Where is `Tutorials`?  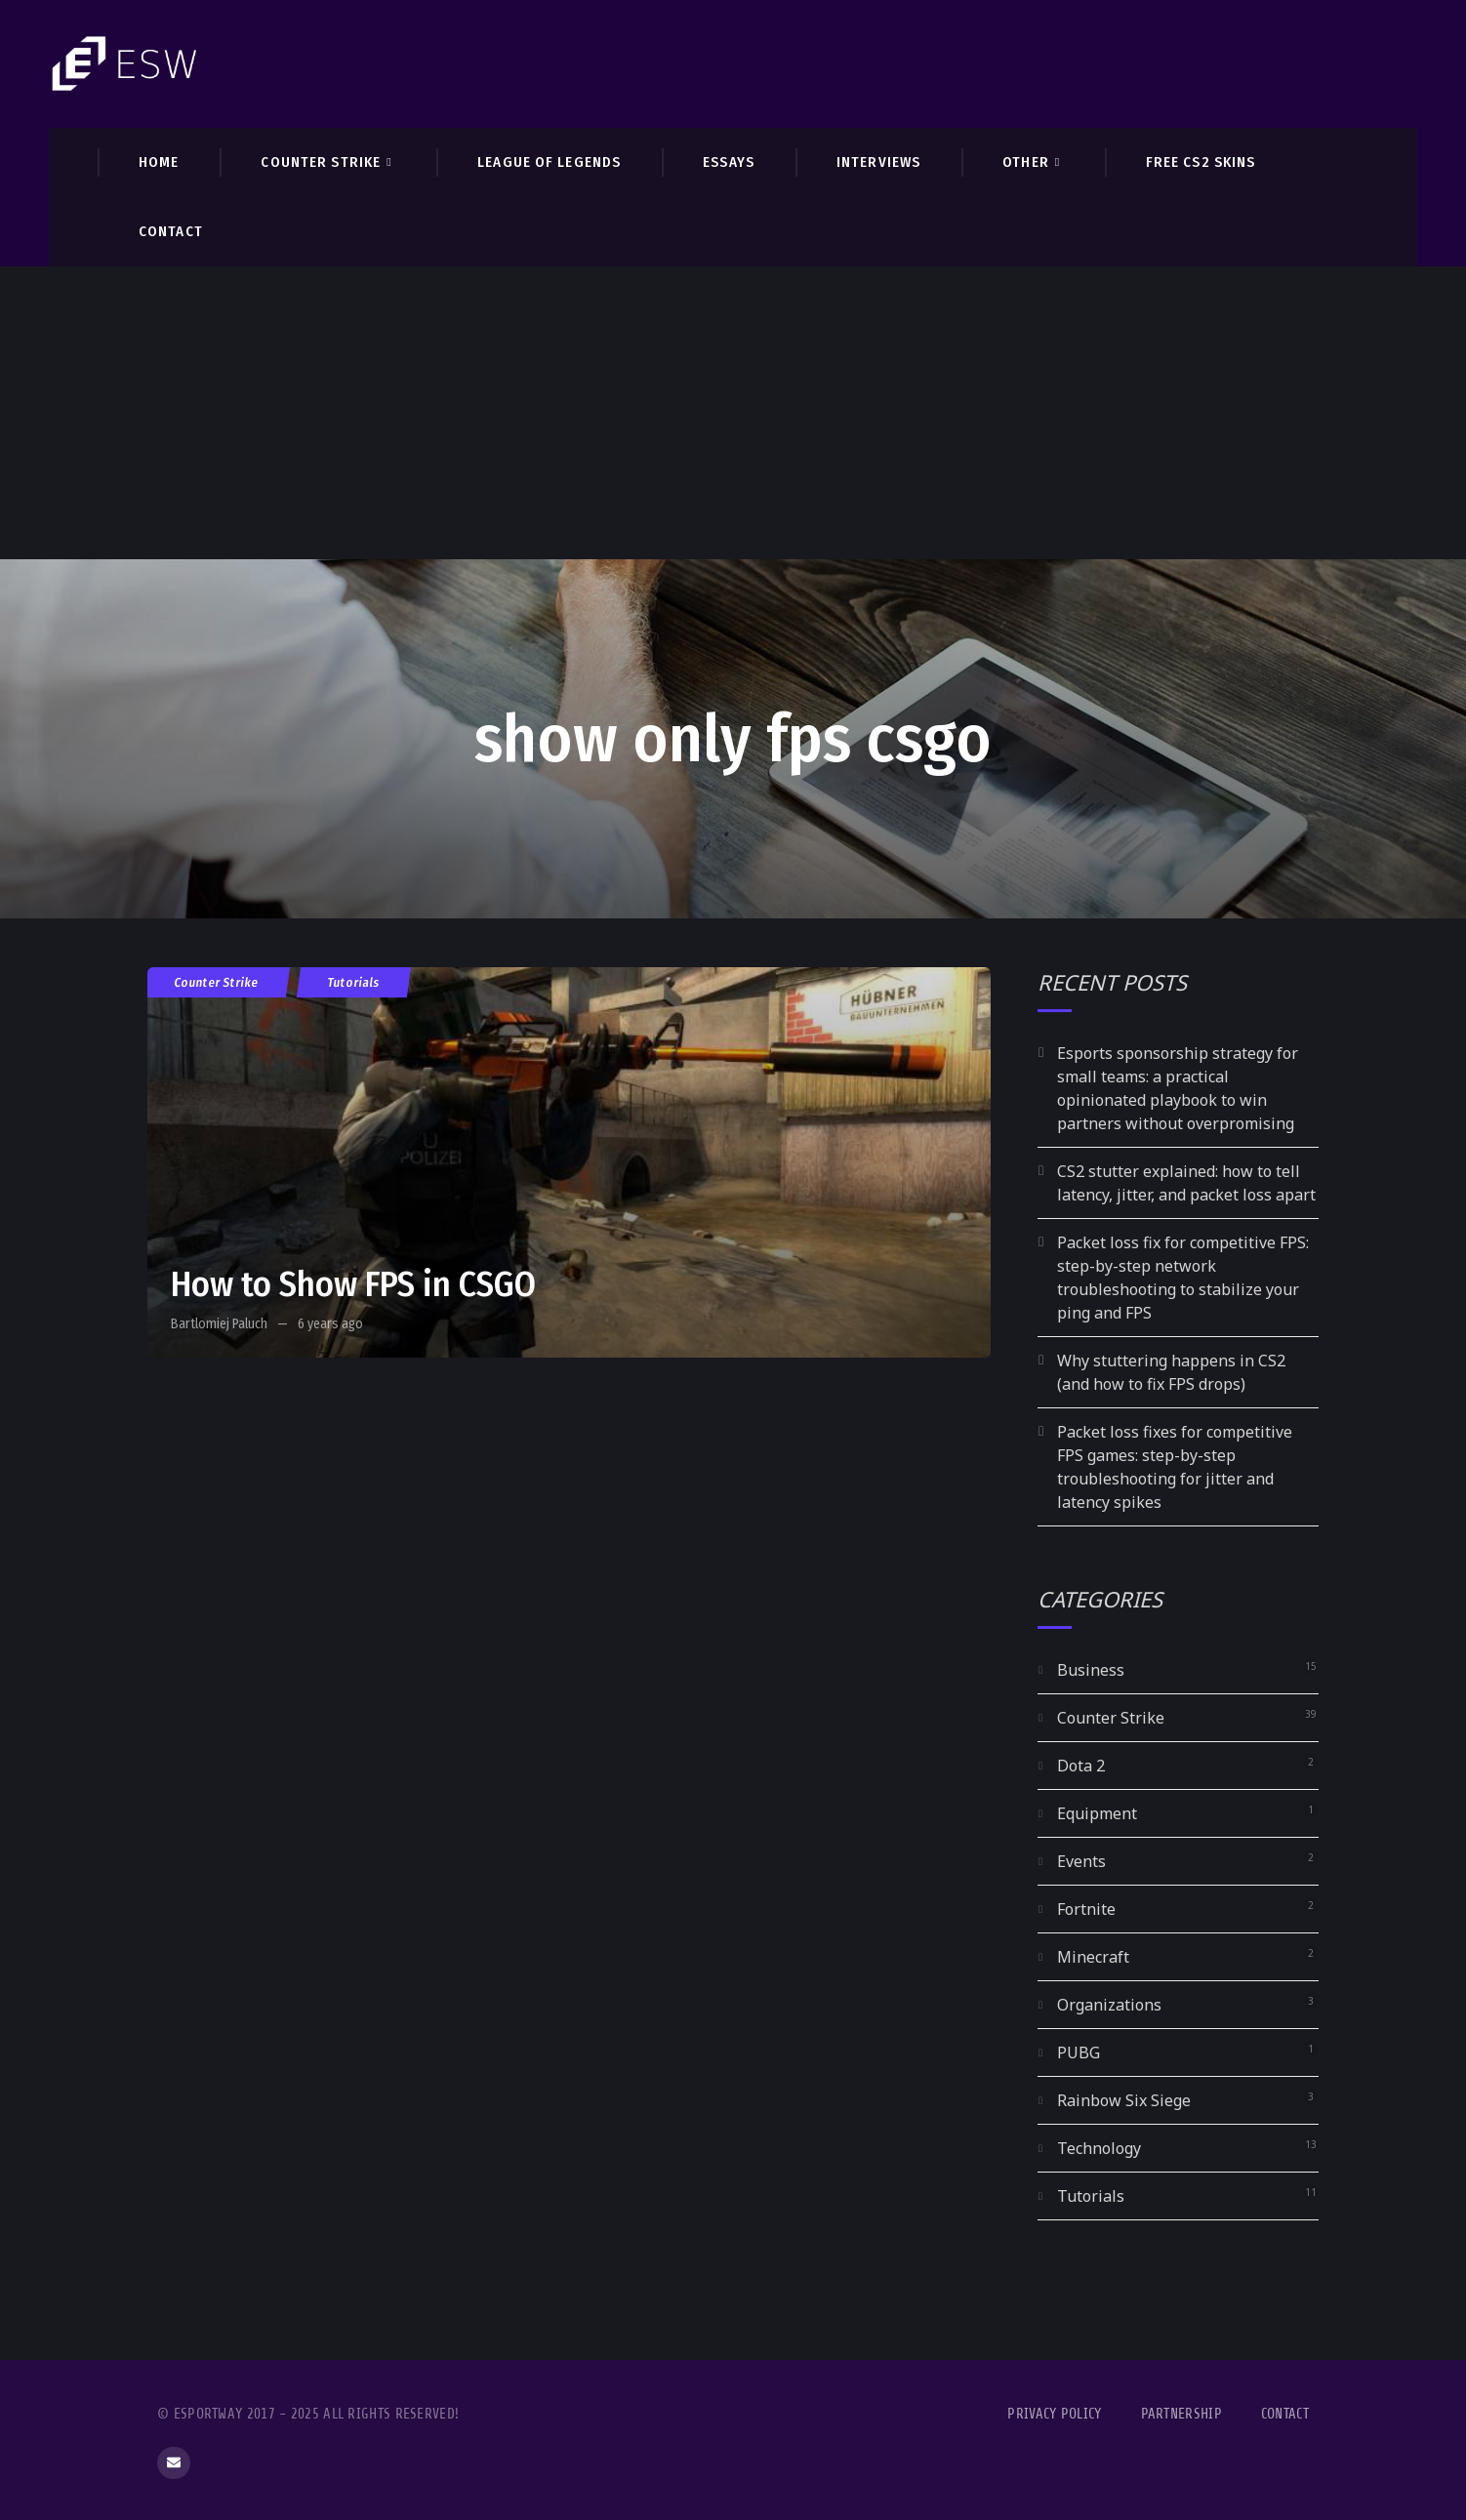
Tutorials is located at coordinates (354, 982).